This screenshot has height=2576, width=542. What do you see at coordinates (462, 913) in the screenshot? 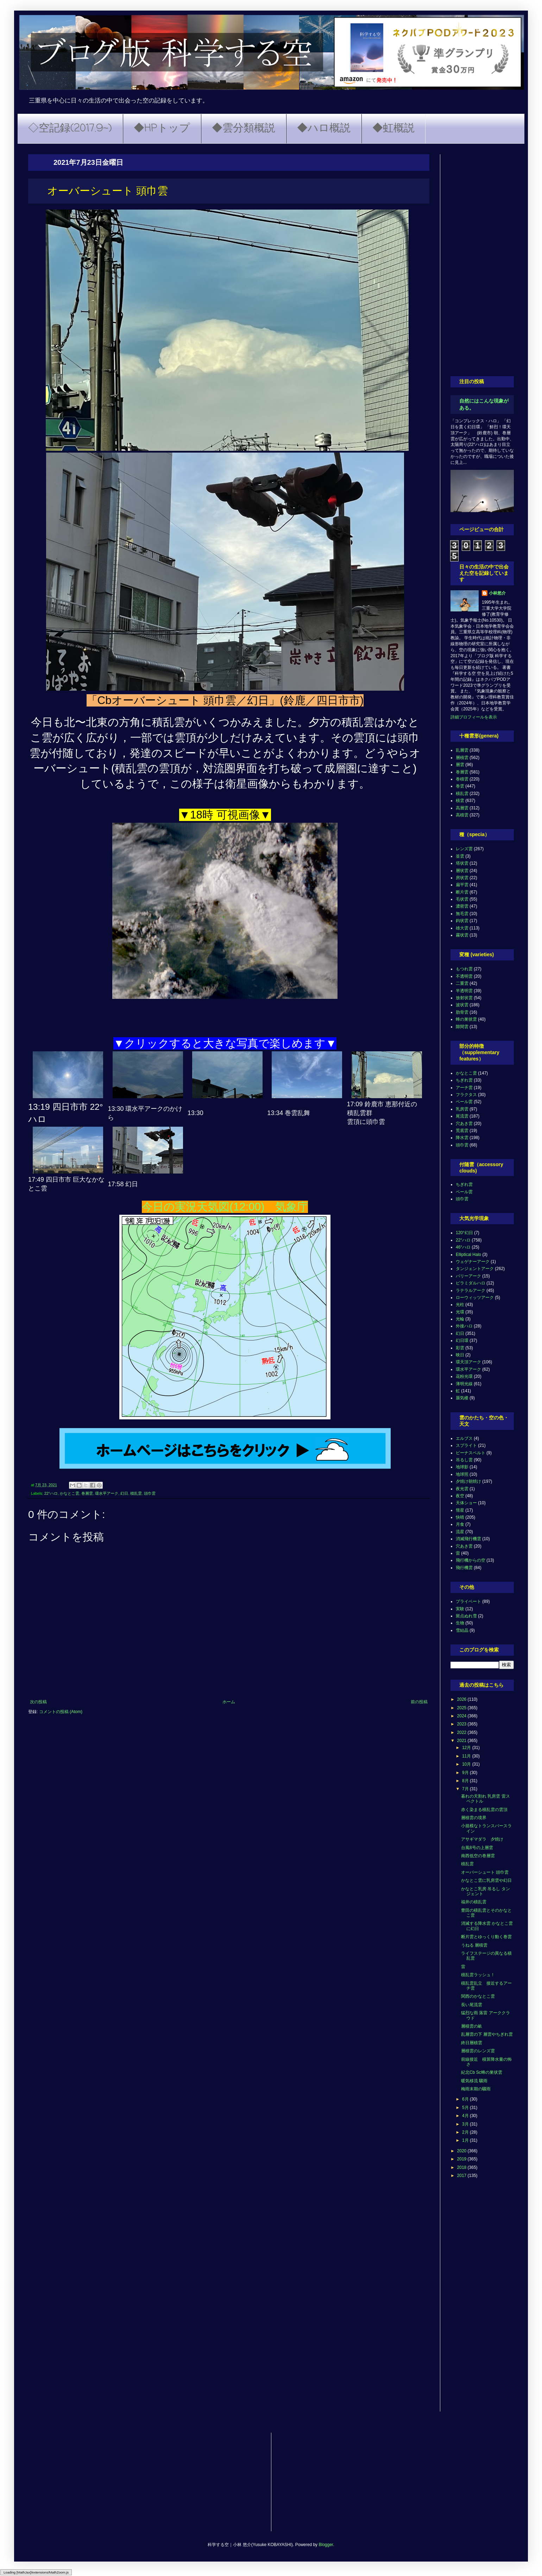
I see `無毛雲` at bounding box center [462, 913].